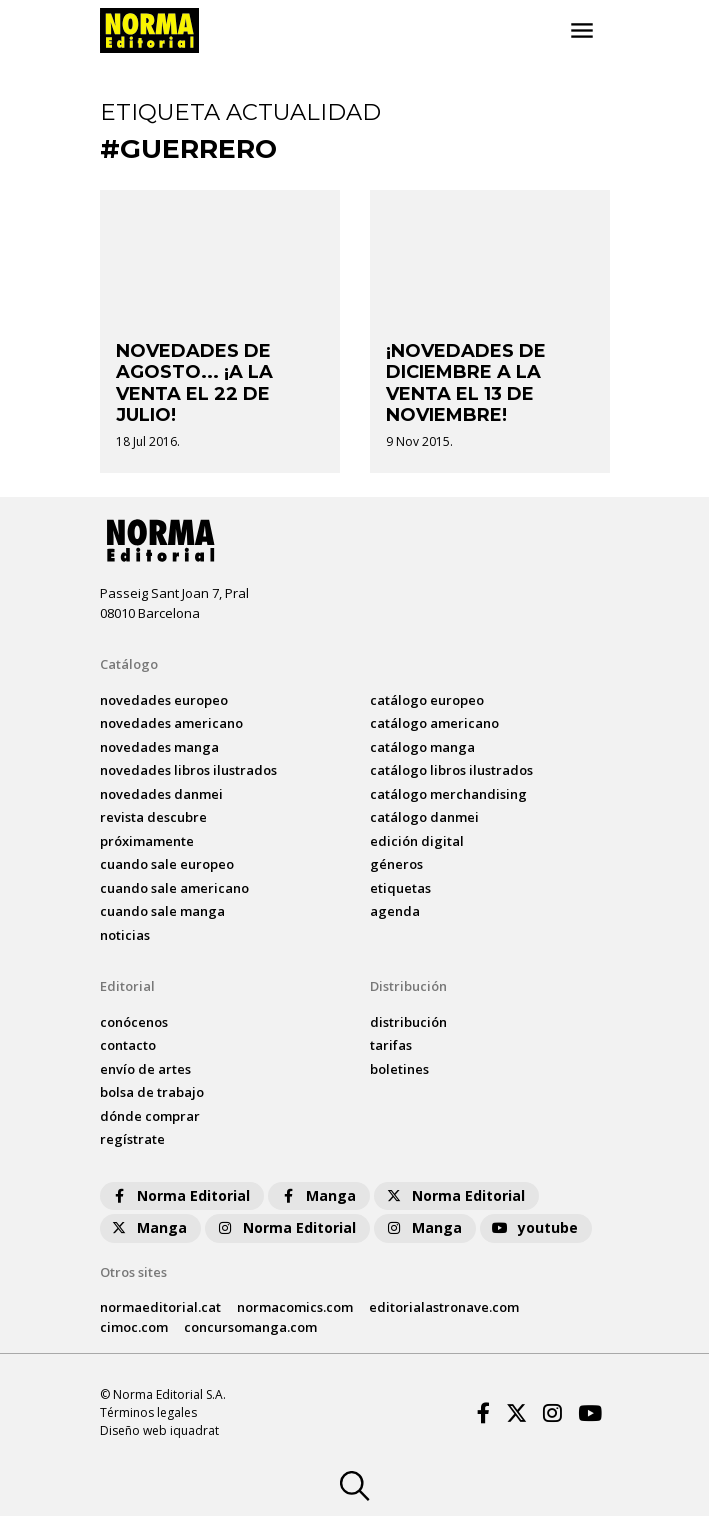 Image resolution: width=709 pixels, height=1516 pixels. I want to click on novedades Manga, so click(159, 747).